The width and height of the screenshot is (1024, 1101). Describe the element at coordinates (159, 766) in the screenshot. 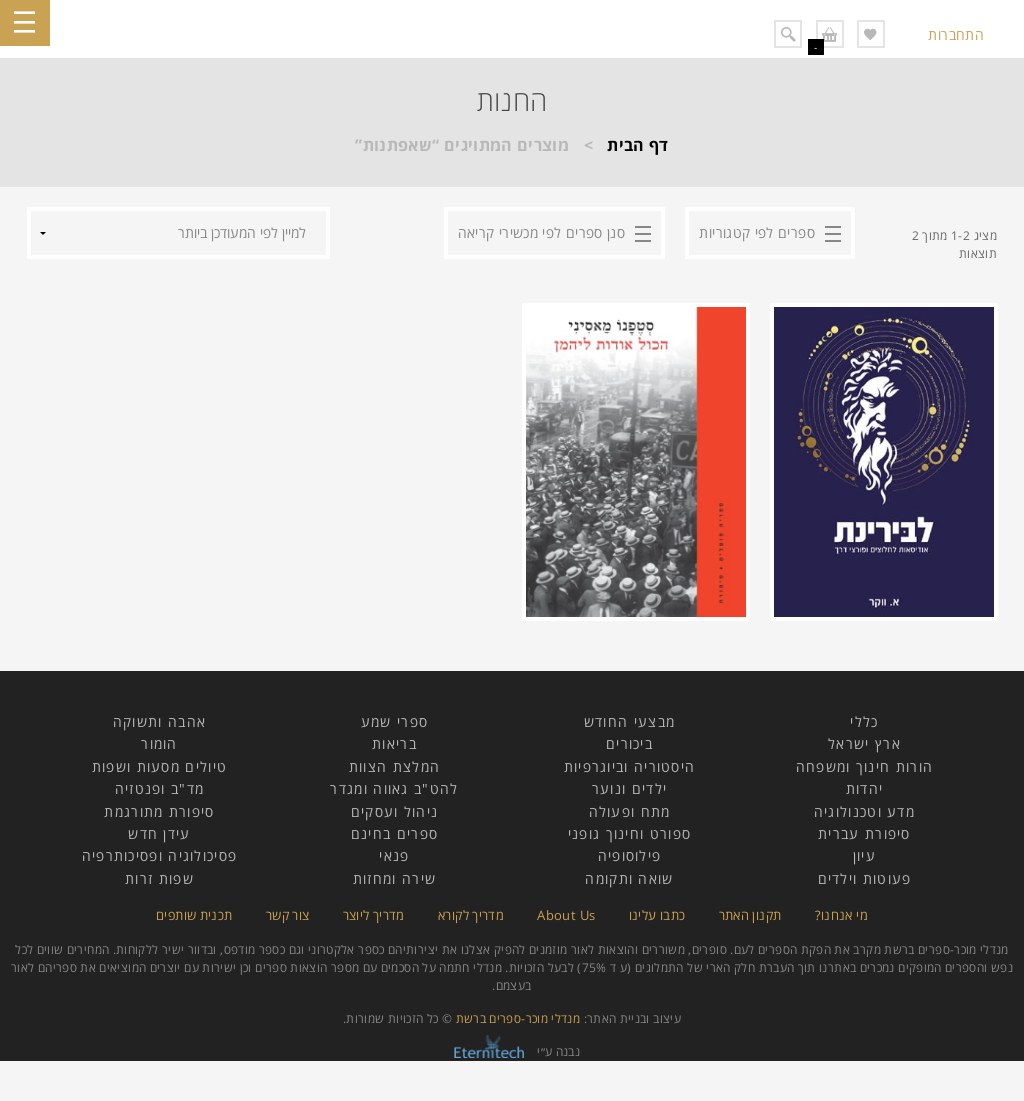

I see `טיולים מסעות ושפות` at that location.